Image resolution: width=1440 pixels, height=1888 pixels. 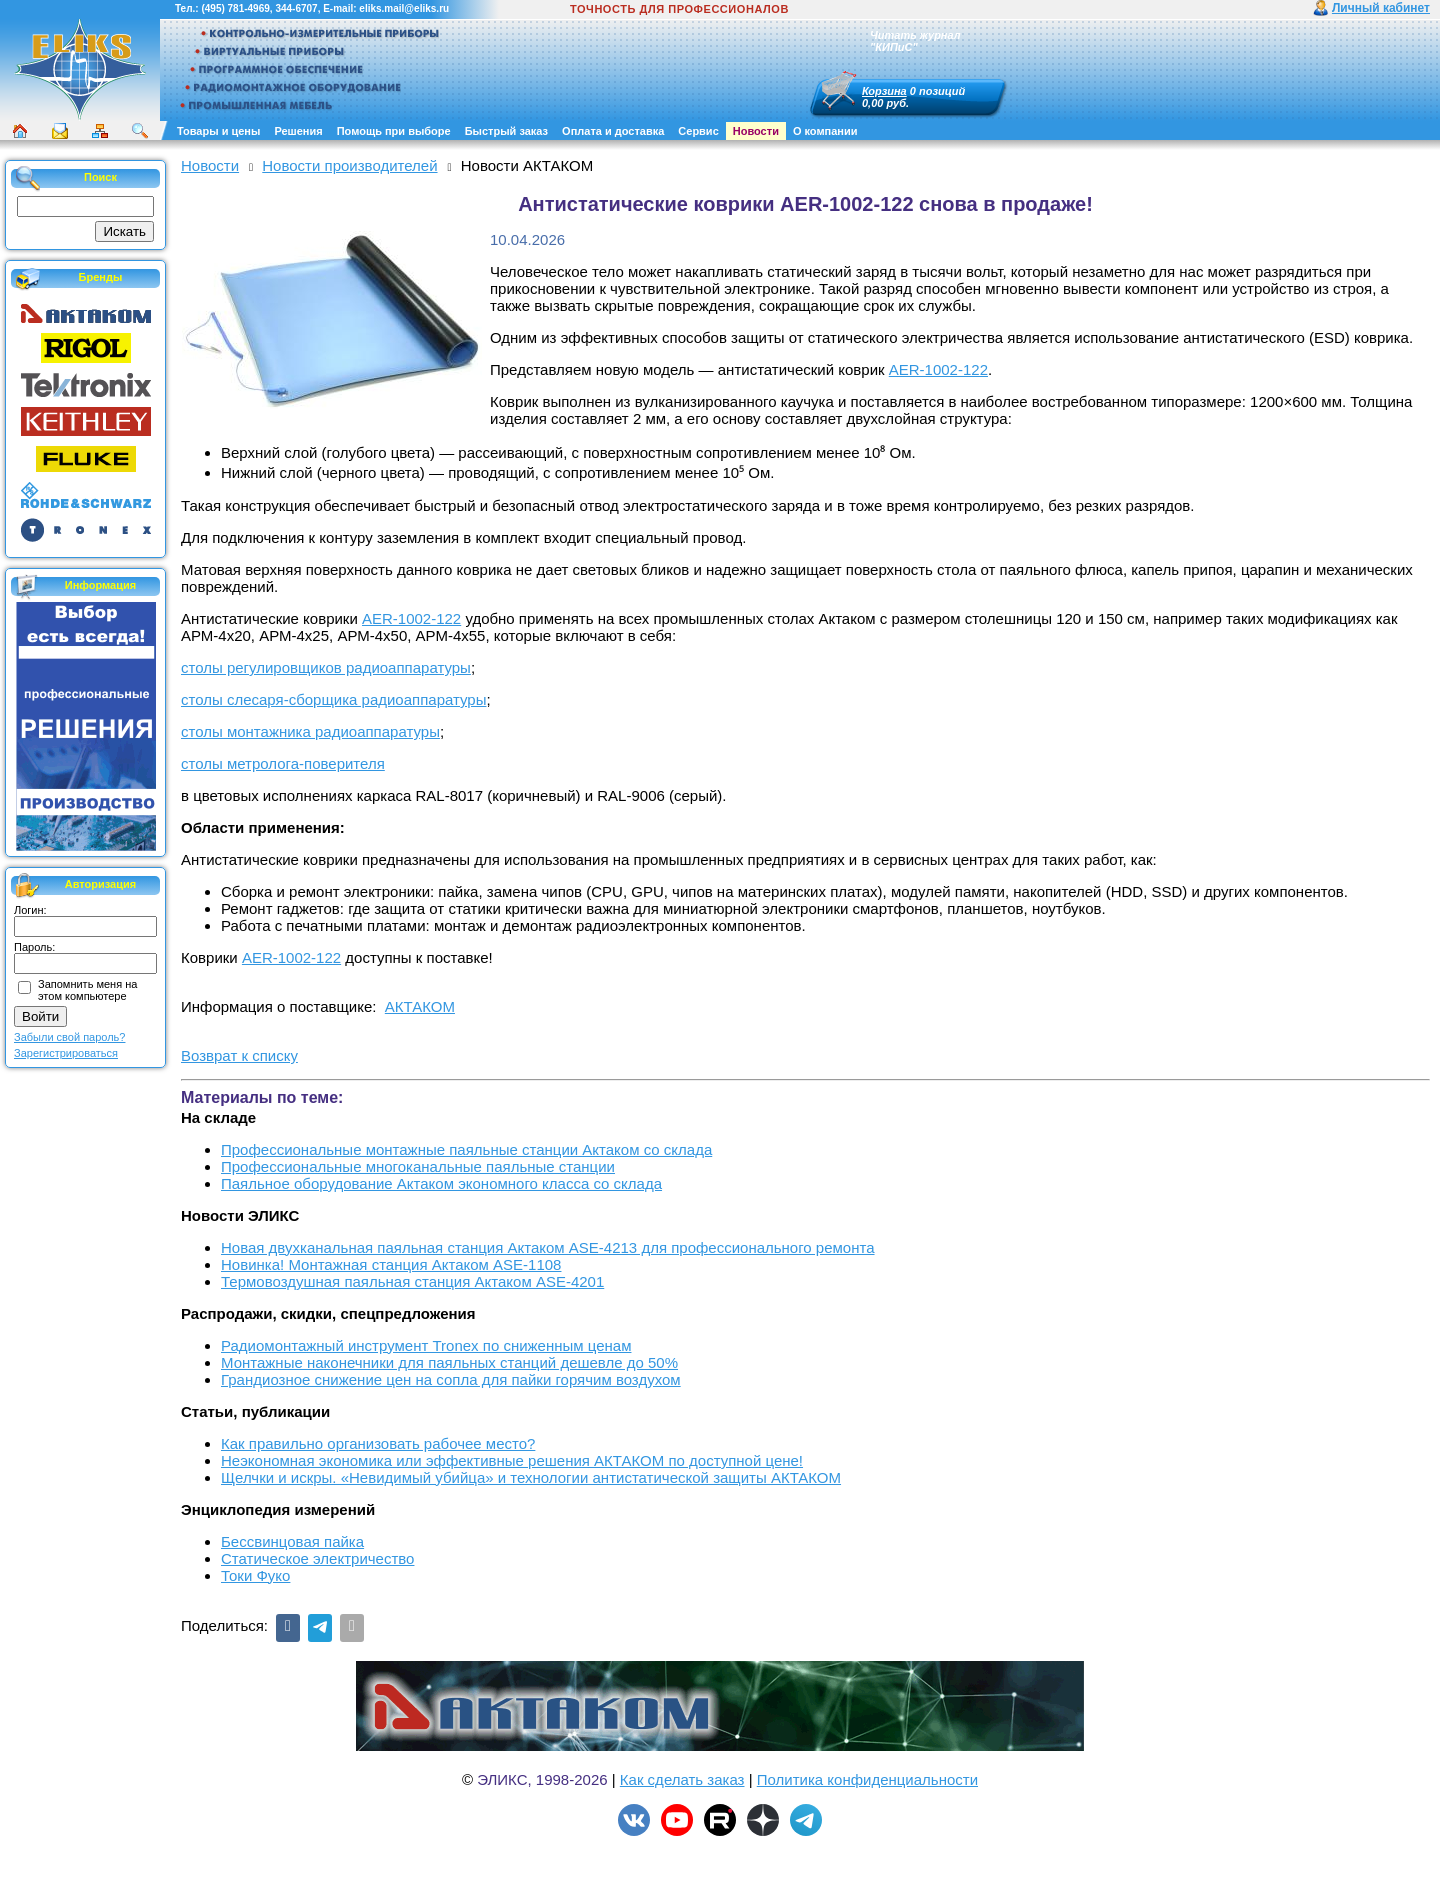 I want to click on Термовоздушная паяльная станция Актаком ASE-4201, so click(x=412, y=1281).